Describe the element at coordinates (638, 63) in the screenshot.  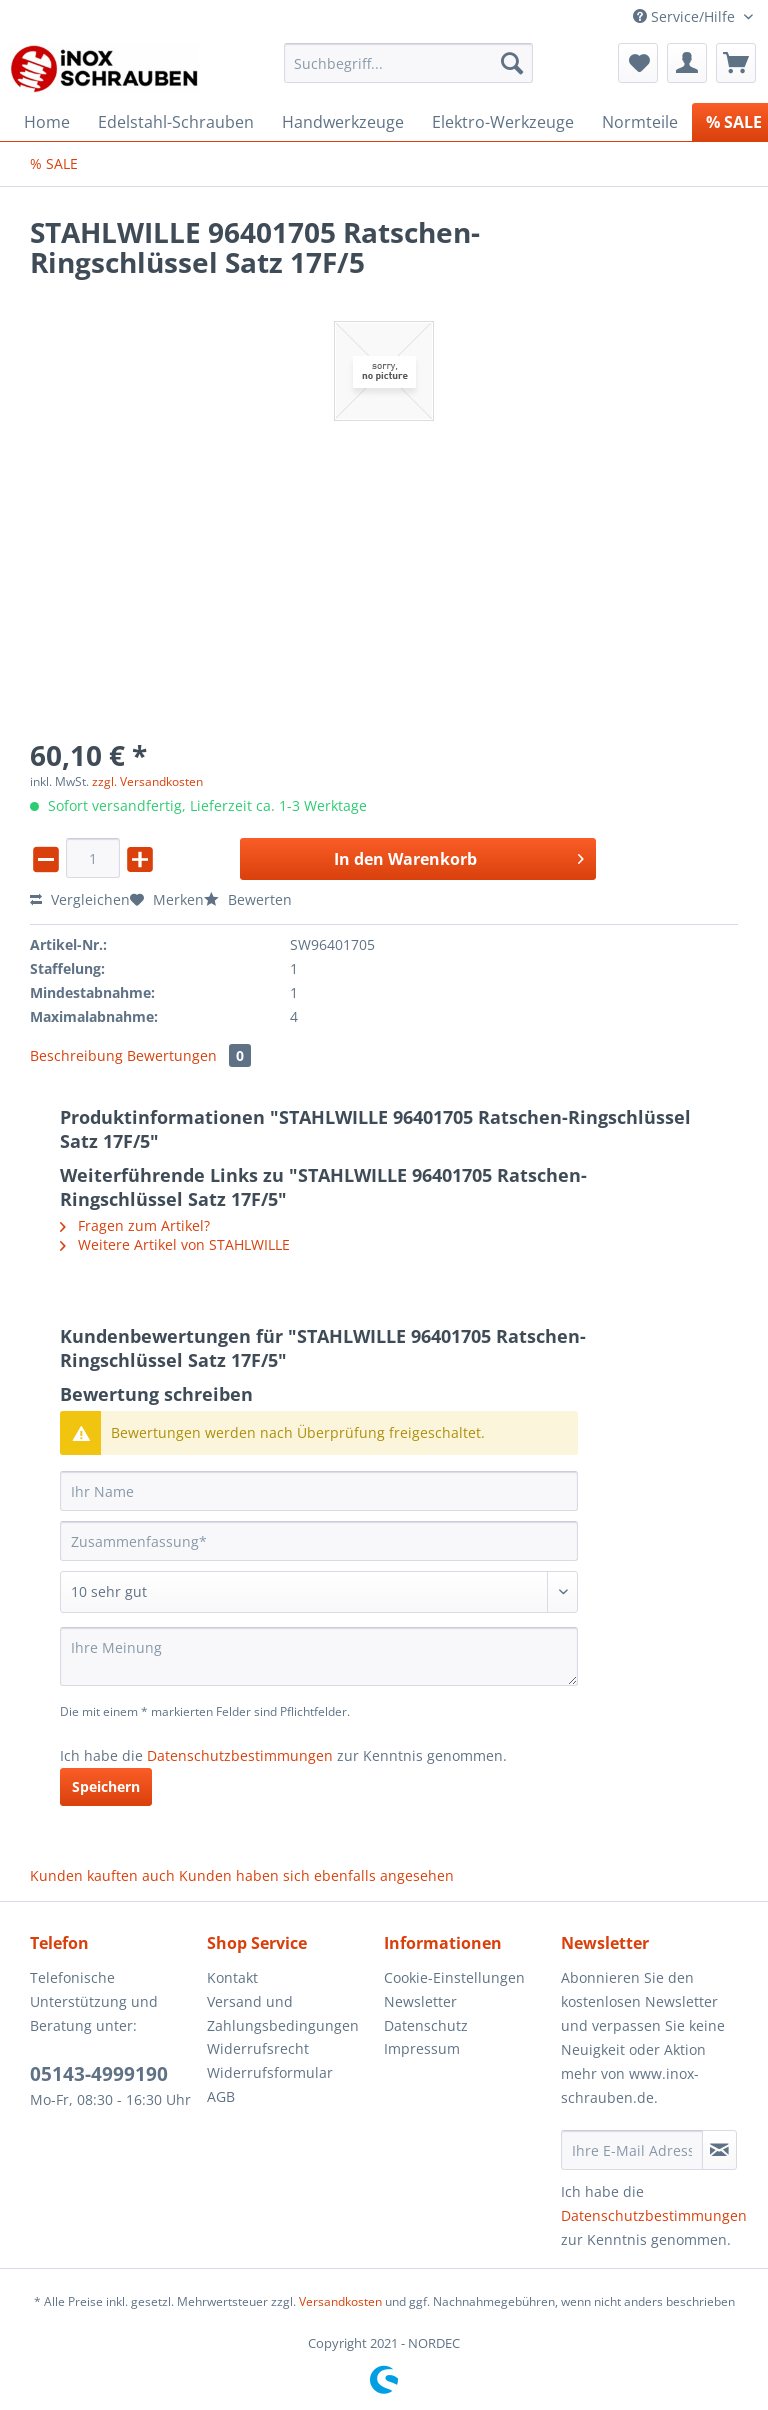
I see `[Merkzettel]` at that location.